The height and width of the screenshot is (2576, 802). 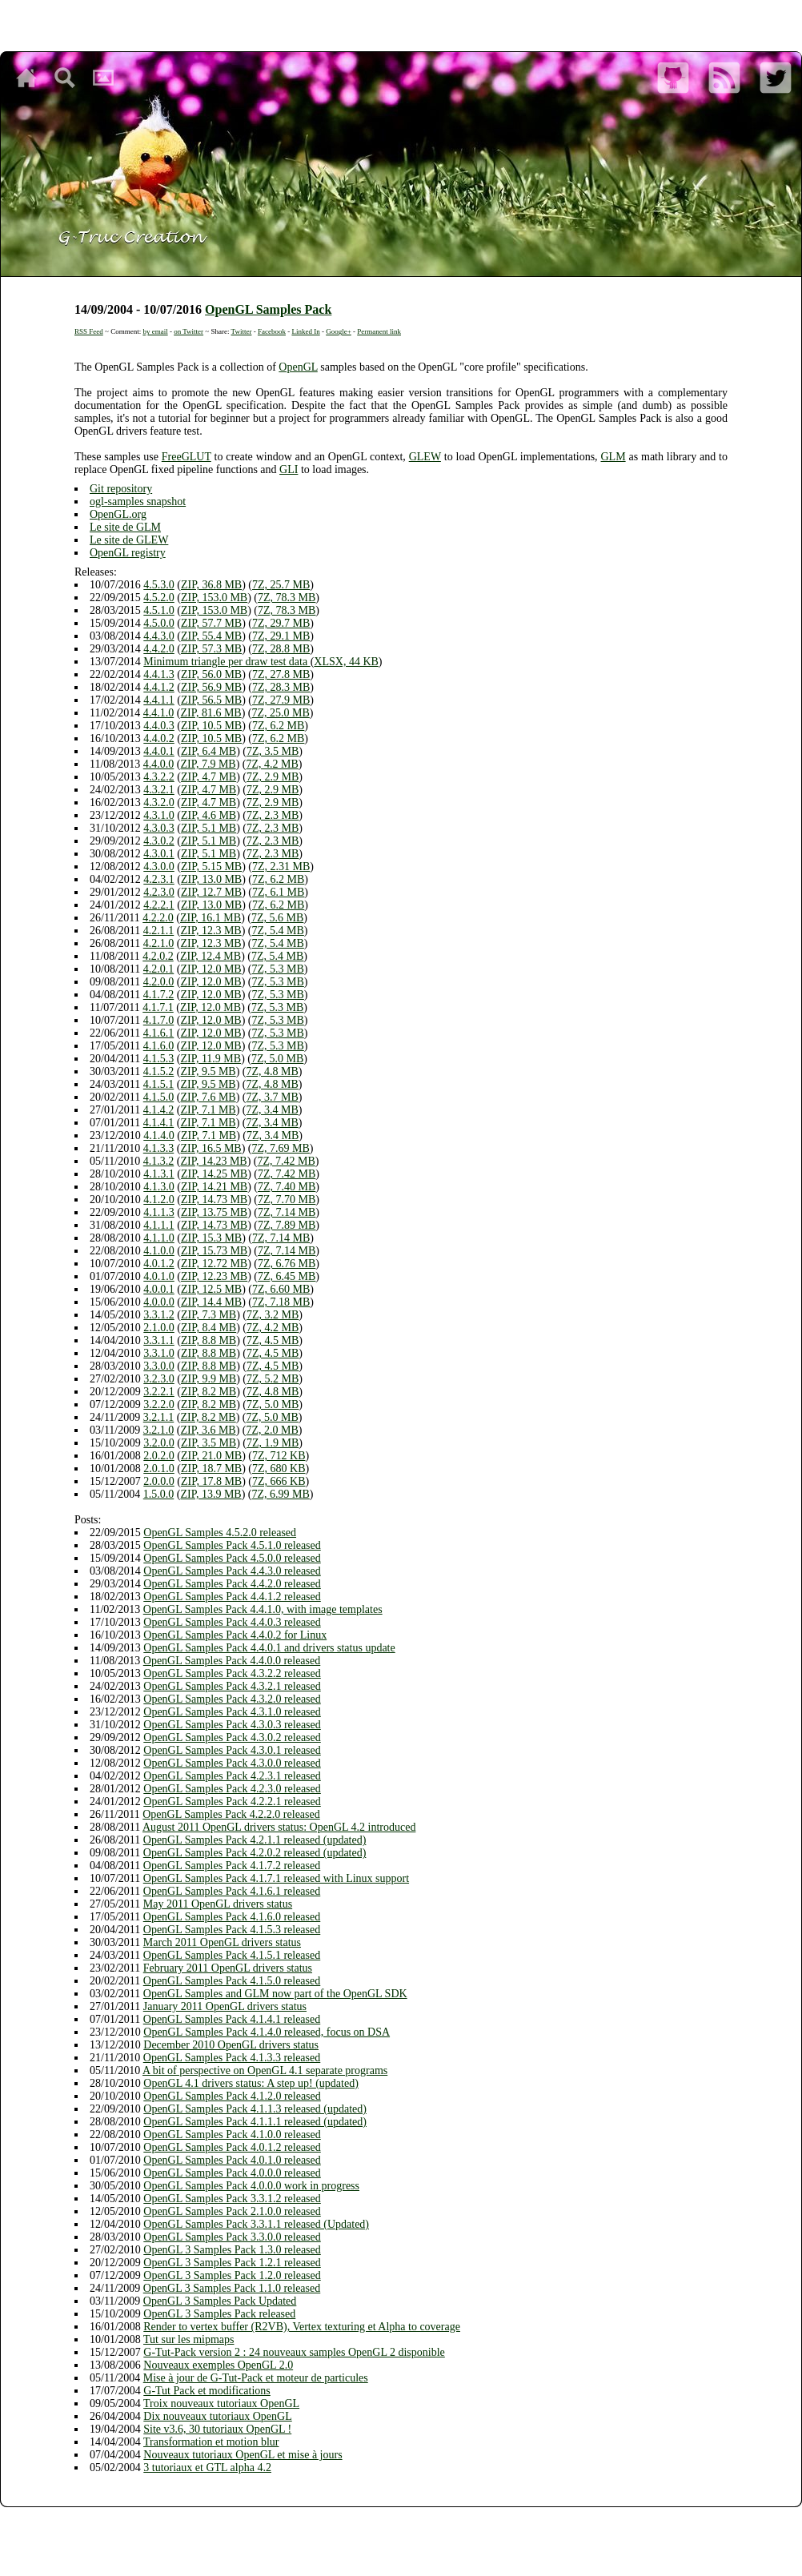 I want to click on 2.0.1.0, so click(x=158, y=1469).